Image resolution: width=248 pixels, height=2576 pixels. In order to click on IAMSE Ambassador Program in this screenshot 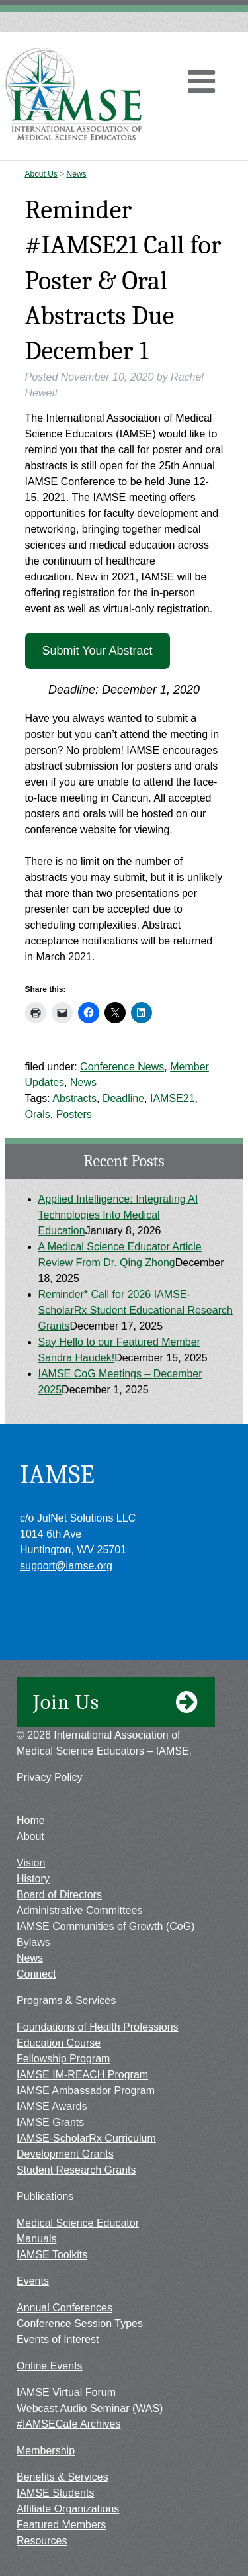, I will do `click(86, 2090)`.